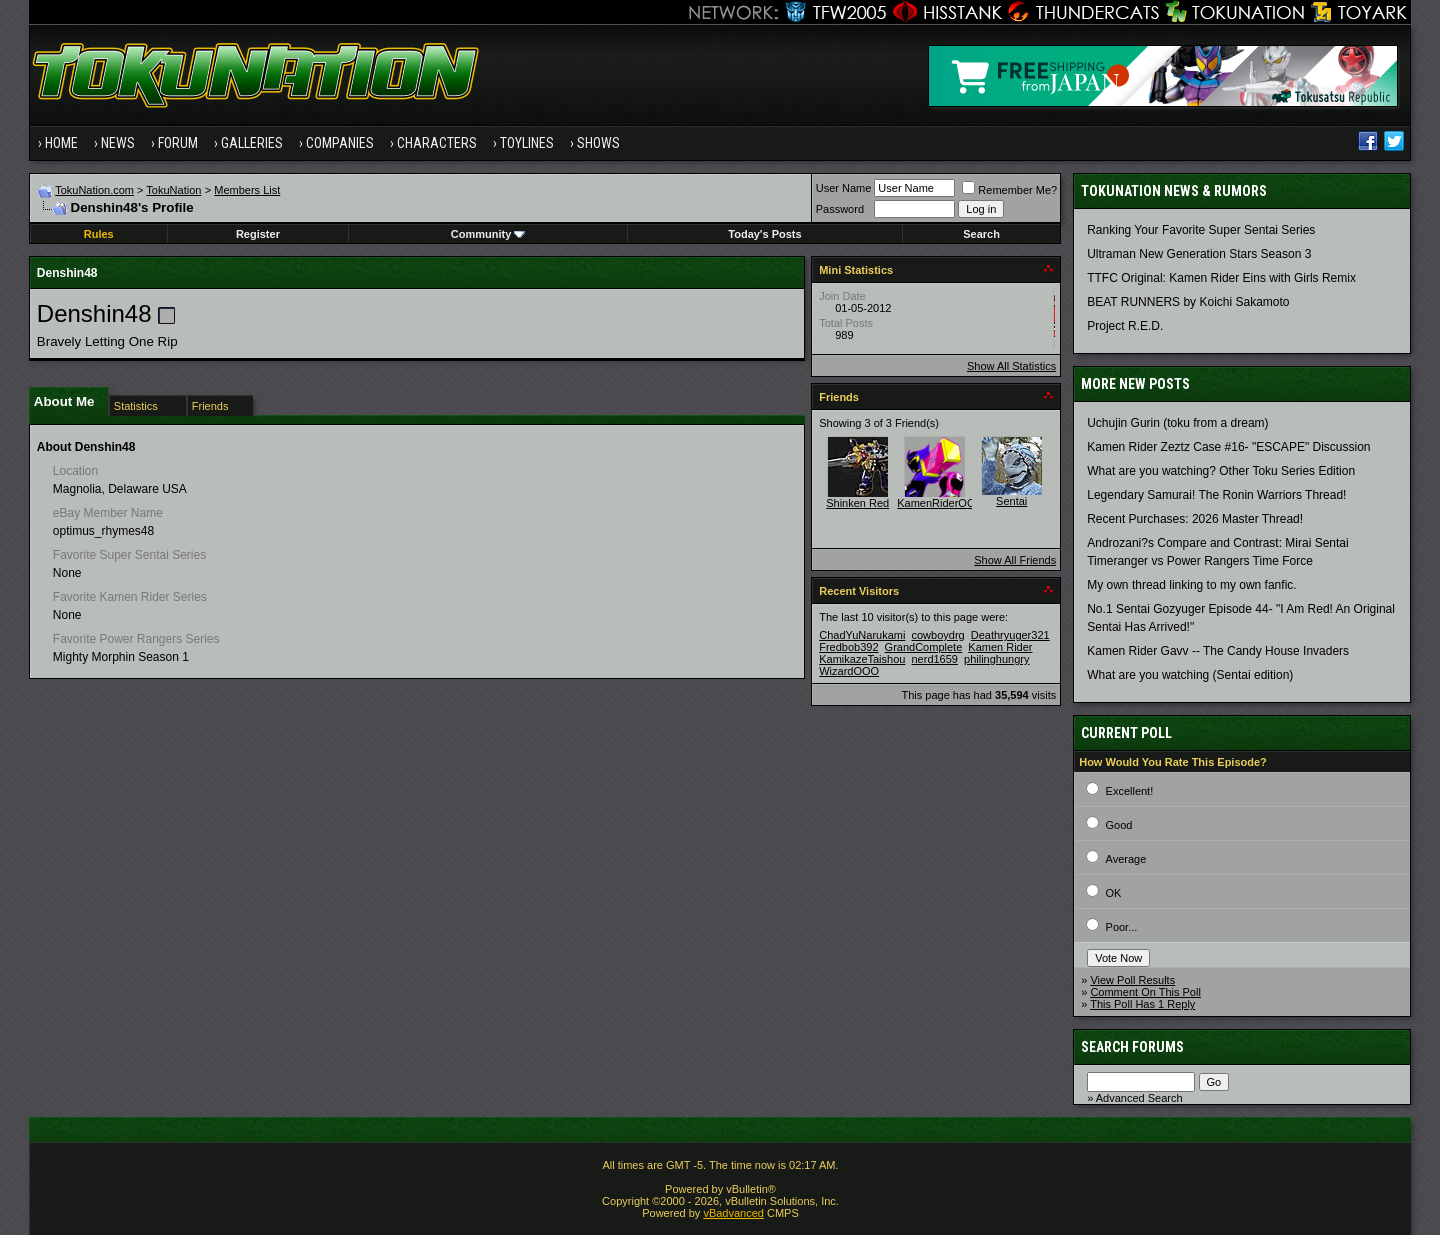  Describe the element at coordinates (862, 635) in the screenshot. I see `ChadYuNarukami` at that location.